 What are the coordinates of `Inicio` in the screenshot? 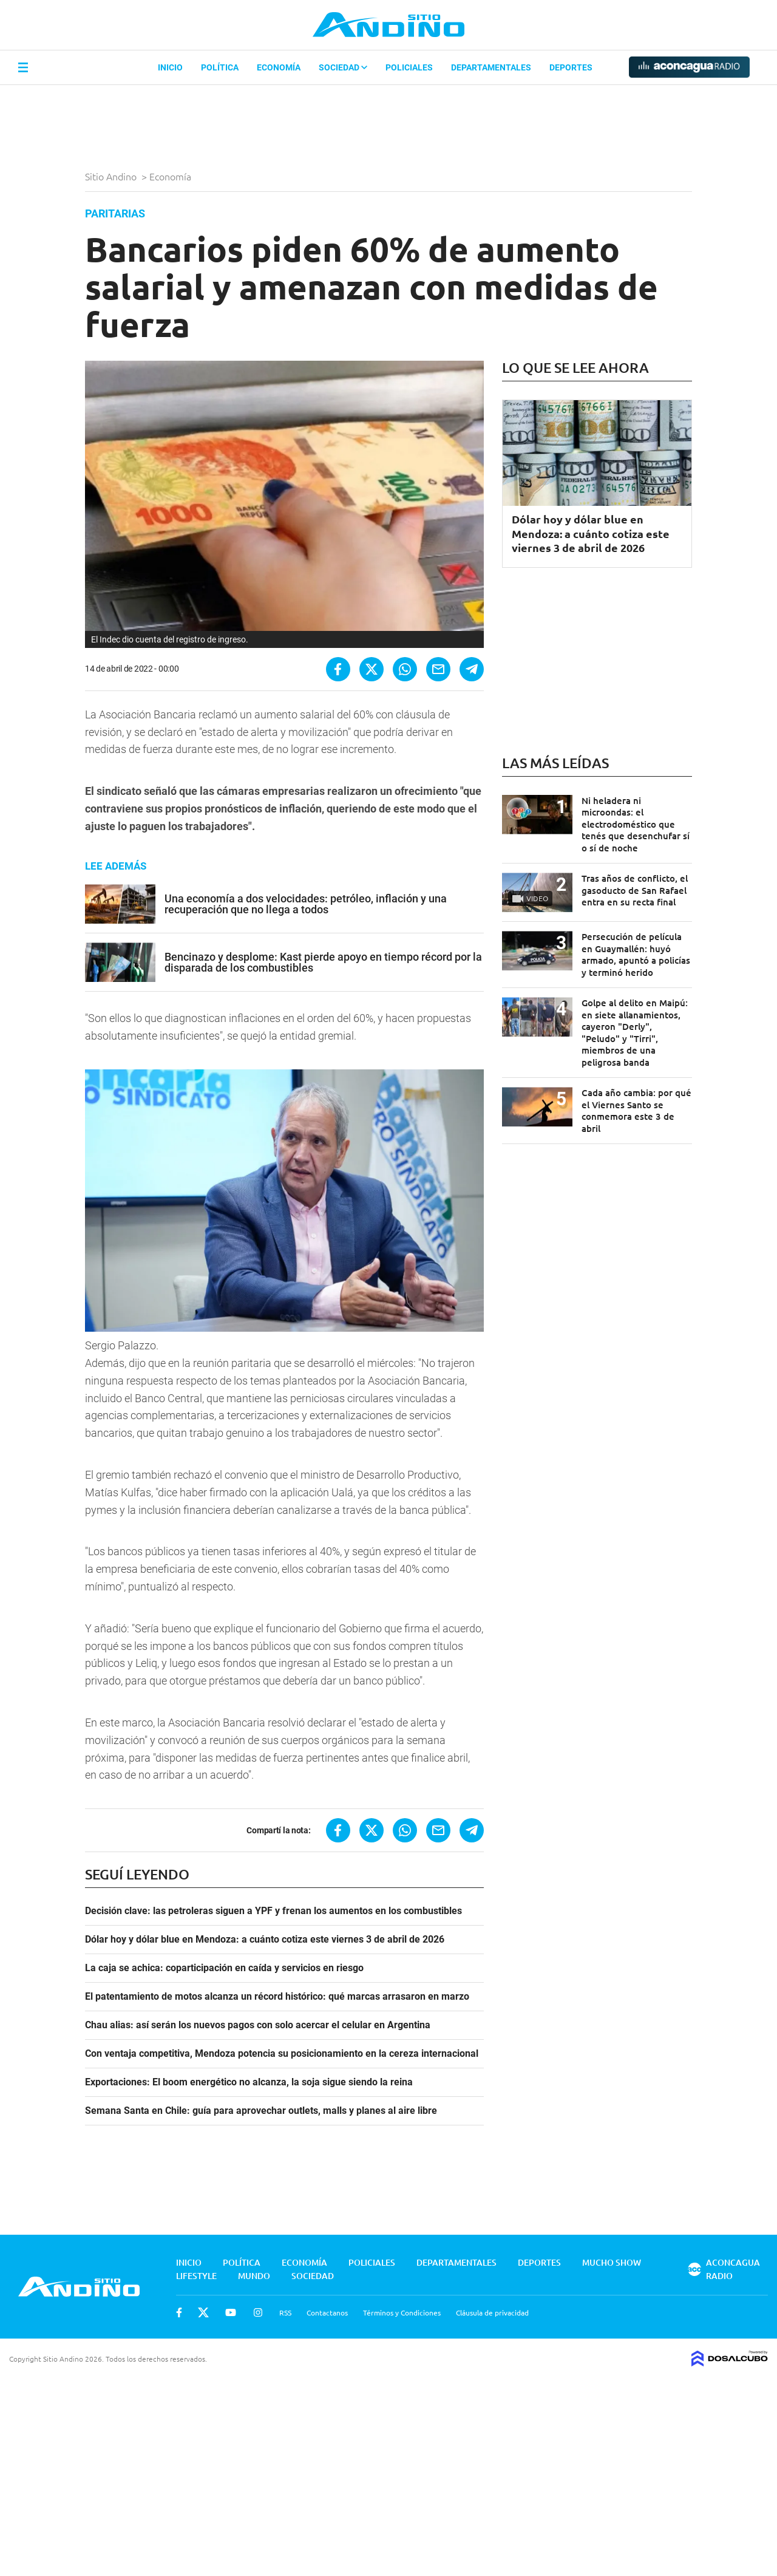 It's located at (170, 67).